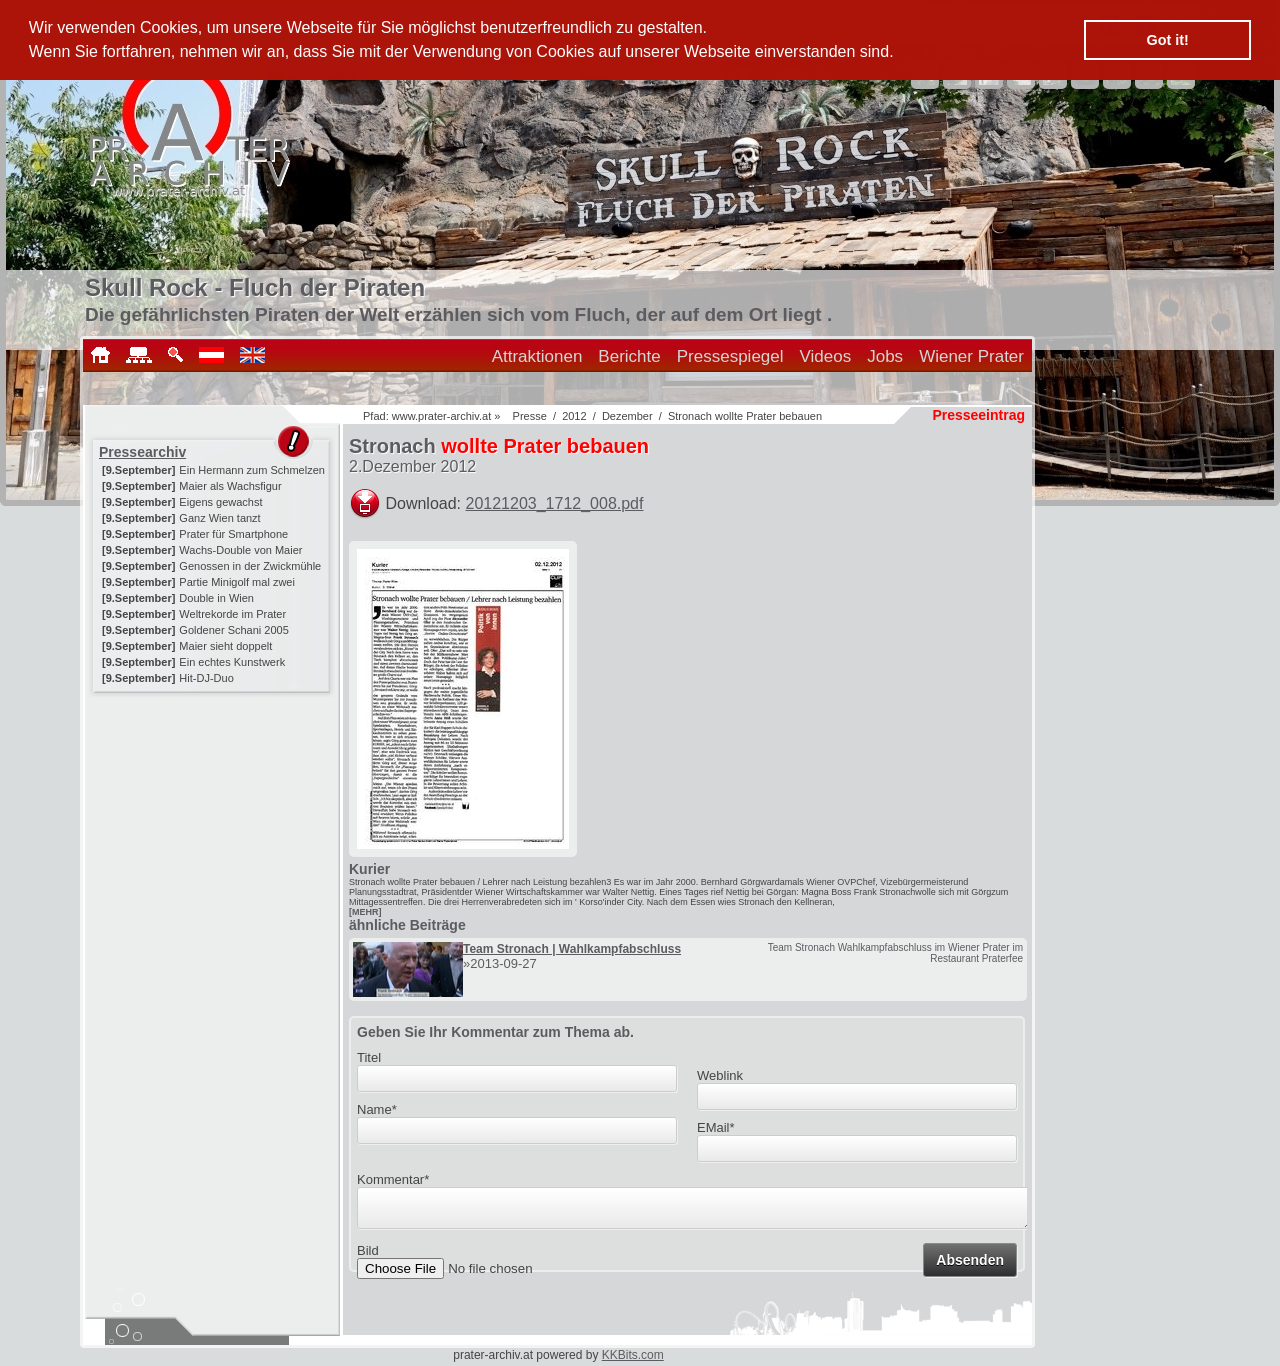 The image size is (1280, 1366). Describe the element at coordinates (555, 503) in the screenshot. I see `20121203_1712_008.pdf` at that location.